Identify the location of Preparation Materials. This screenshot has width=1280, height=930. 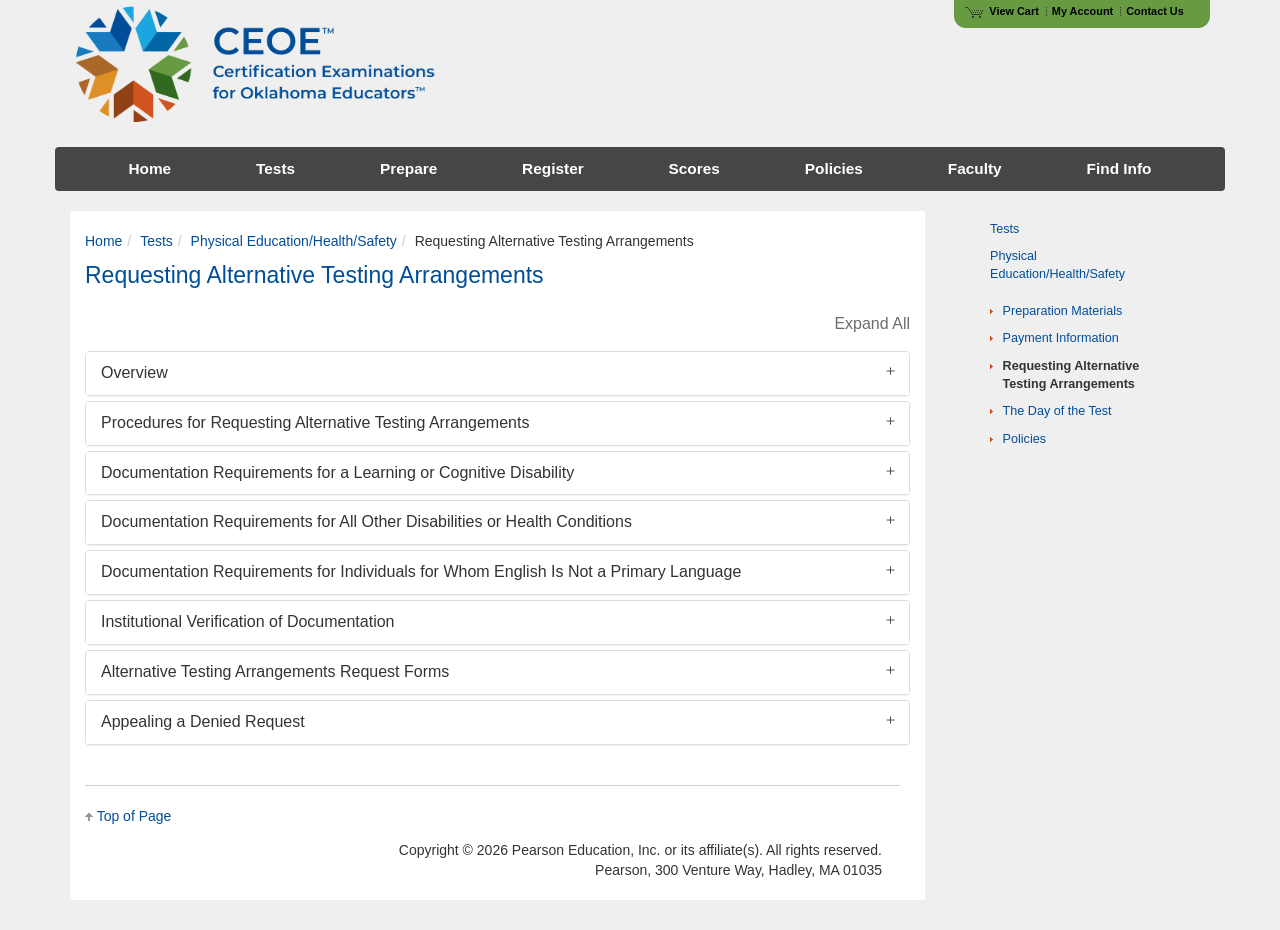
(1063, 311).